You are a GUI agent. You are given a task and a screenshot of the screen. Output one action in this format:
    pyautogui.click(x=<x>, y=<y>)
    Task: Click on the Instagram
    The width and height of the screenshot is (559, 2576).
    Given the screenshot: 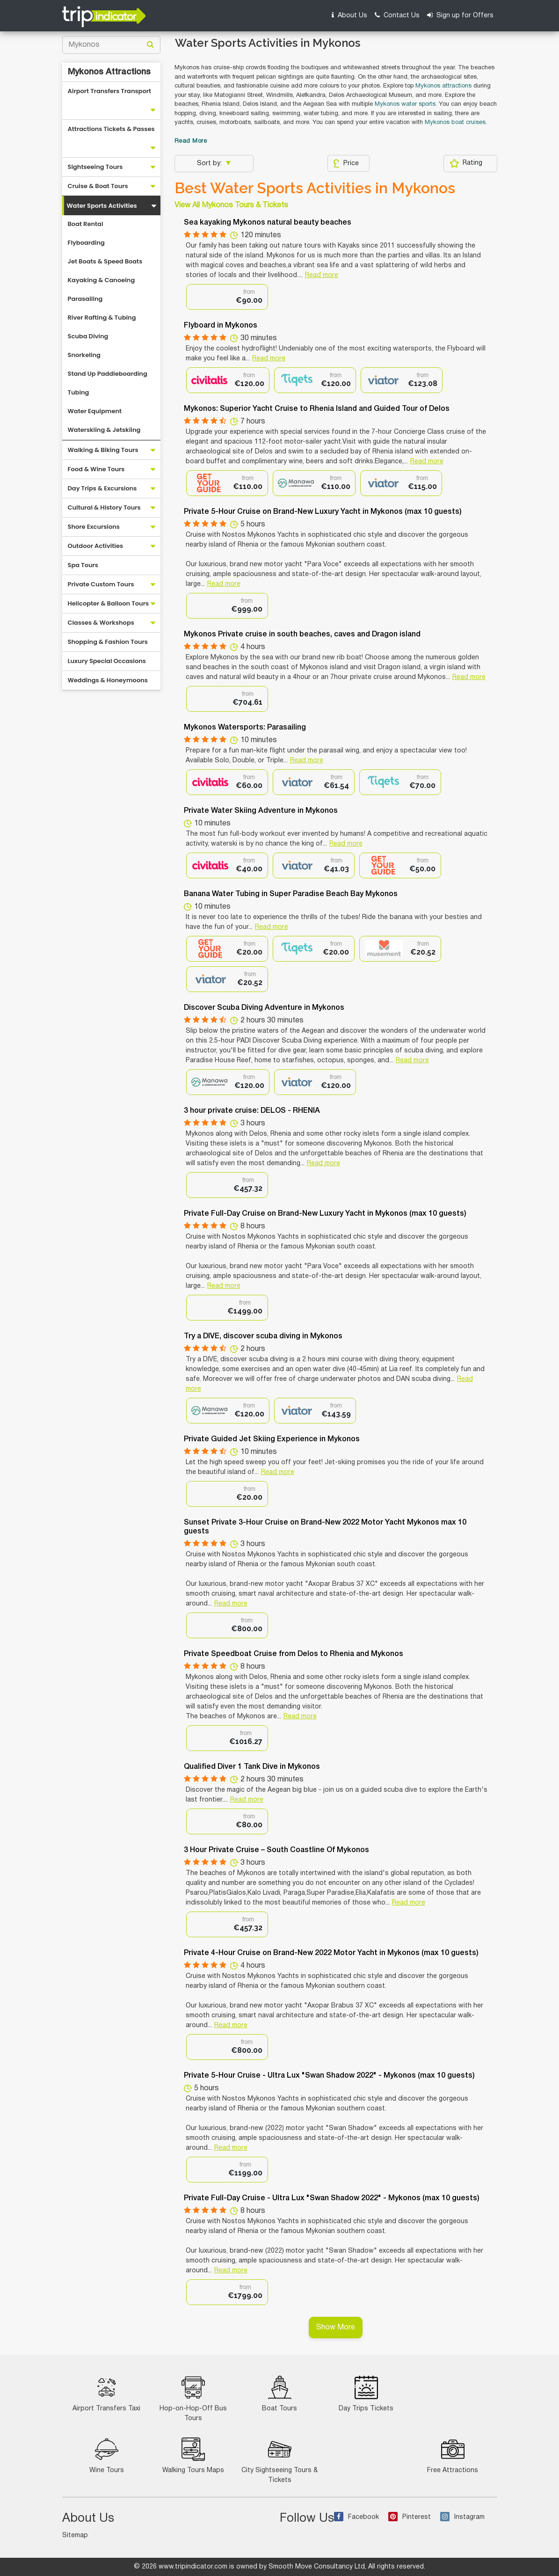 What is the action you would take?
    pyautogui.click(x=462, y=2517)
    